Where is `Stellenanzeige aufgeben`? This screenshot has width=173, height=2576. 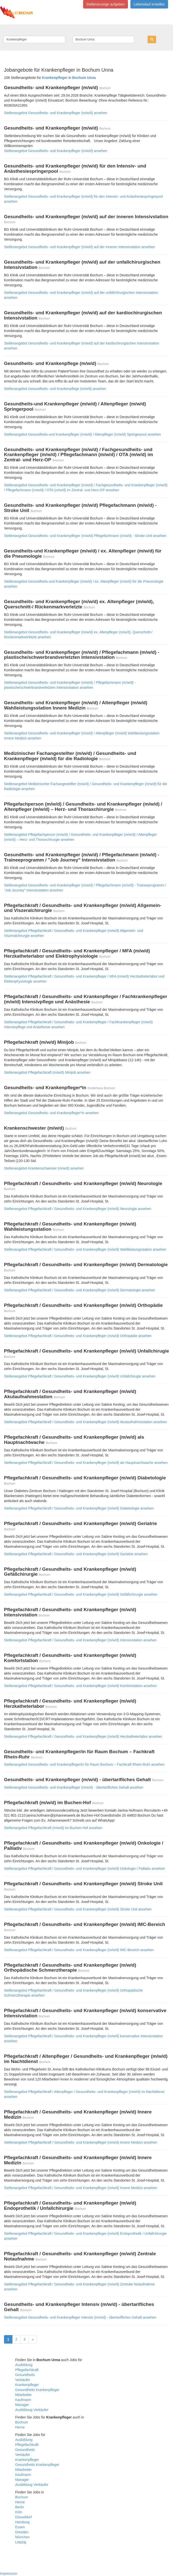
Stellenanzeige aufgeben is located at coordinates (105, 4).